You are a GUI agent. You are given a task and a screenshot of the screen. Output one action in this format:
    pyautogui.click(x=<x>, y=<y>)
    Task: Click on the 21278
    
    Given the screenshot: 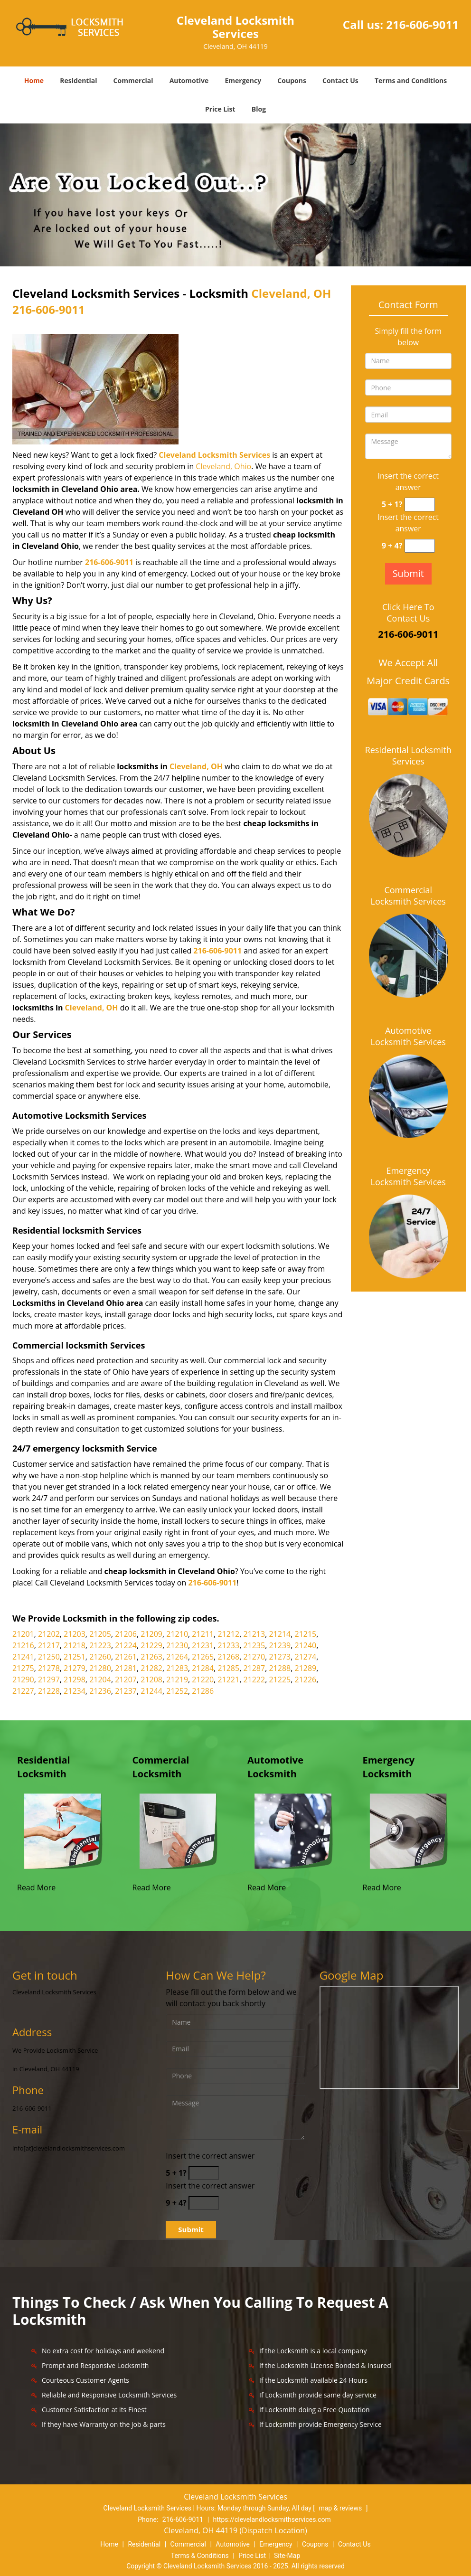 What is the action you would take?
    pyautogui.click(x=49, y=1668)
    